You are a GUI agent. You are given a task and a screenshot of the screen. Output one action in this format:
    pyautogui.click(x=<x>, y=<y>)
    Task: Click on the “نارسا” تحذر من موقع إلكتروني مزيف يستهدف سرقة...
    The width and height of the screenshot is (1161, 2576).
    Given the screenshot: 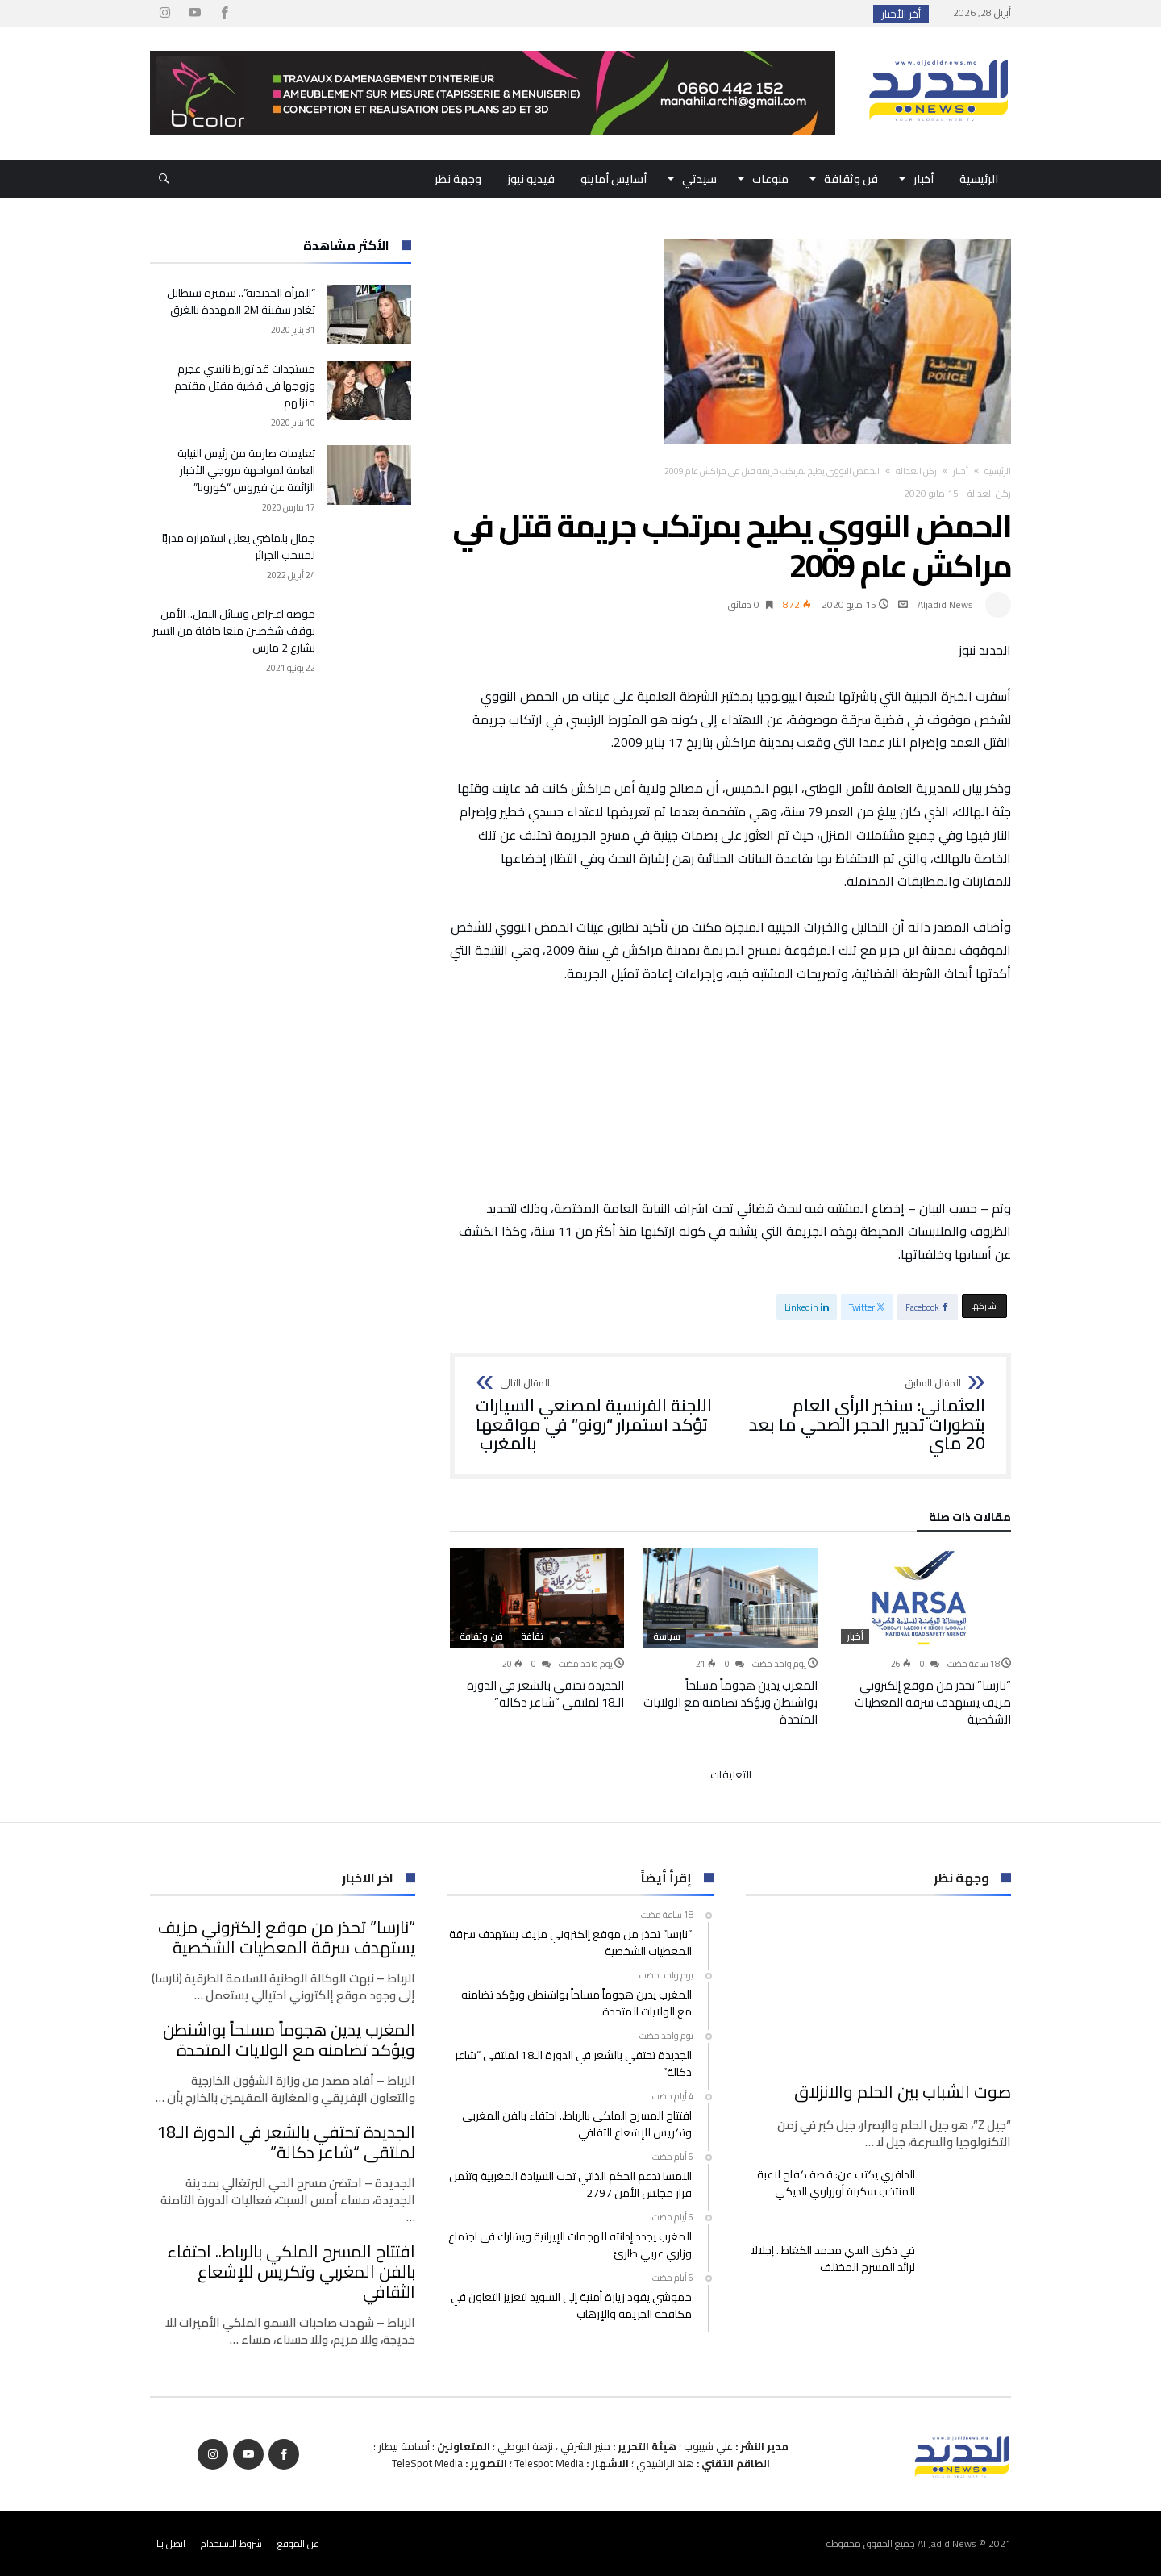 What is the action you would take?
    pyautogui.click(x=734, y=13)
    